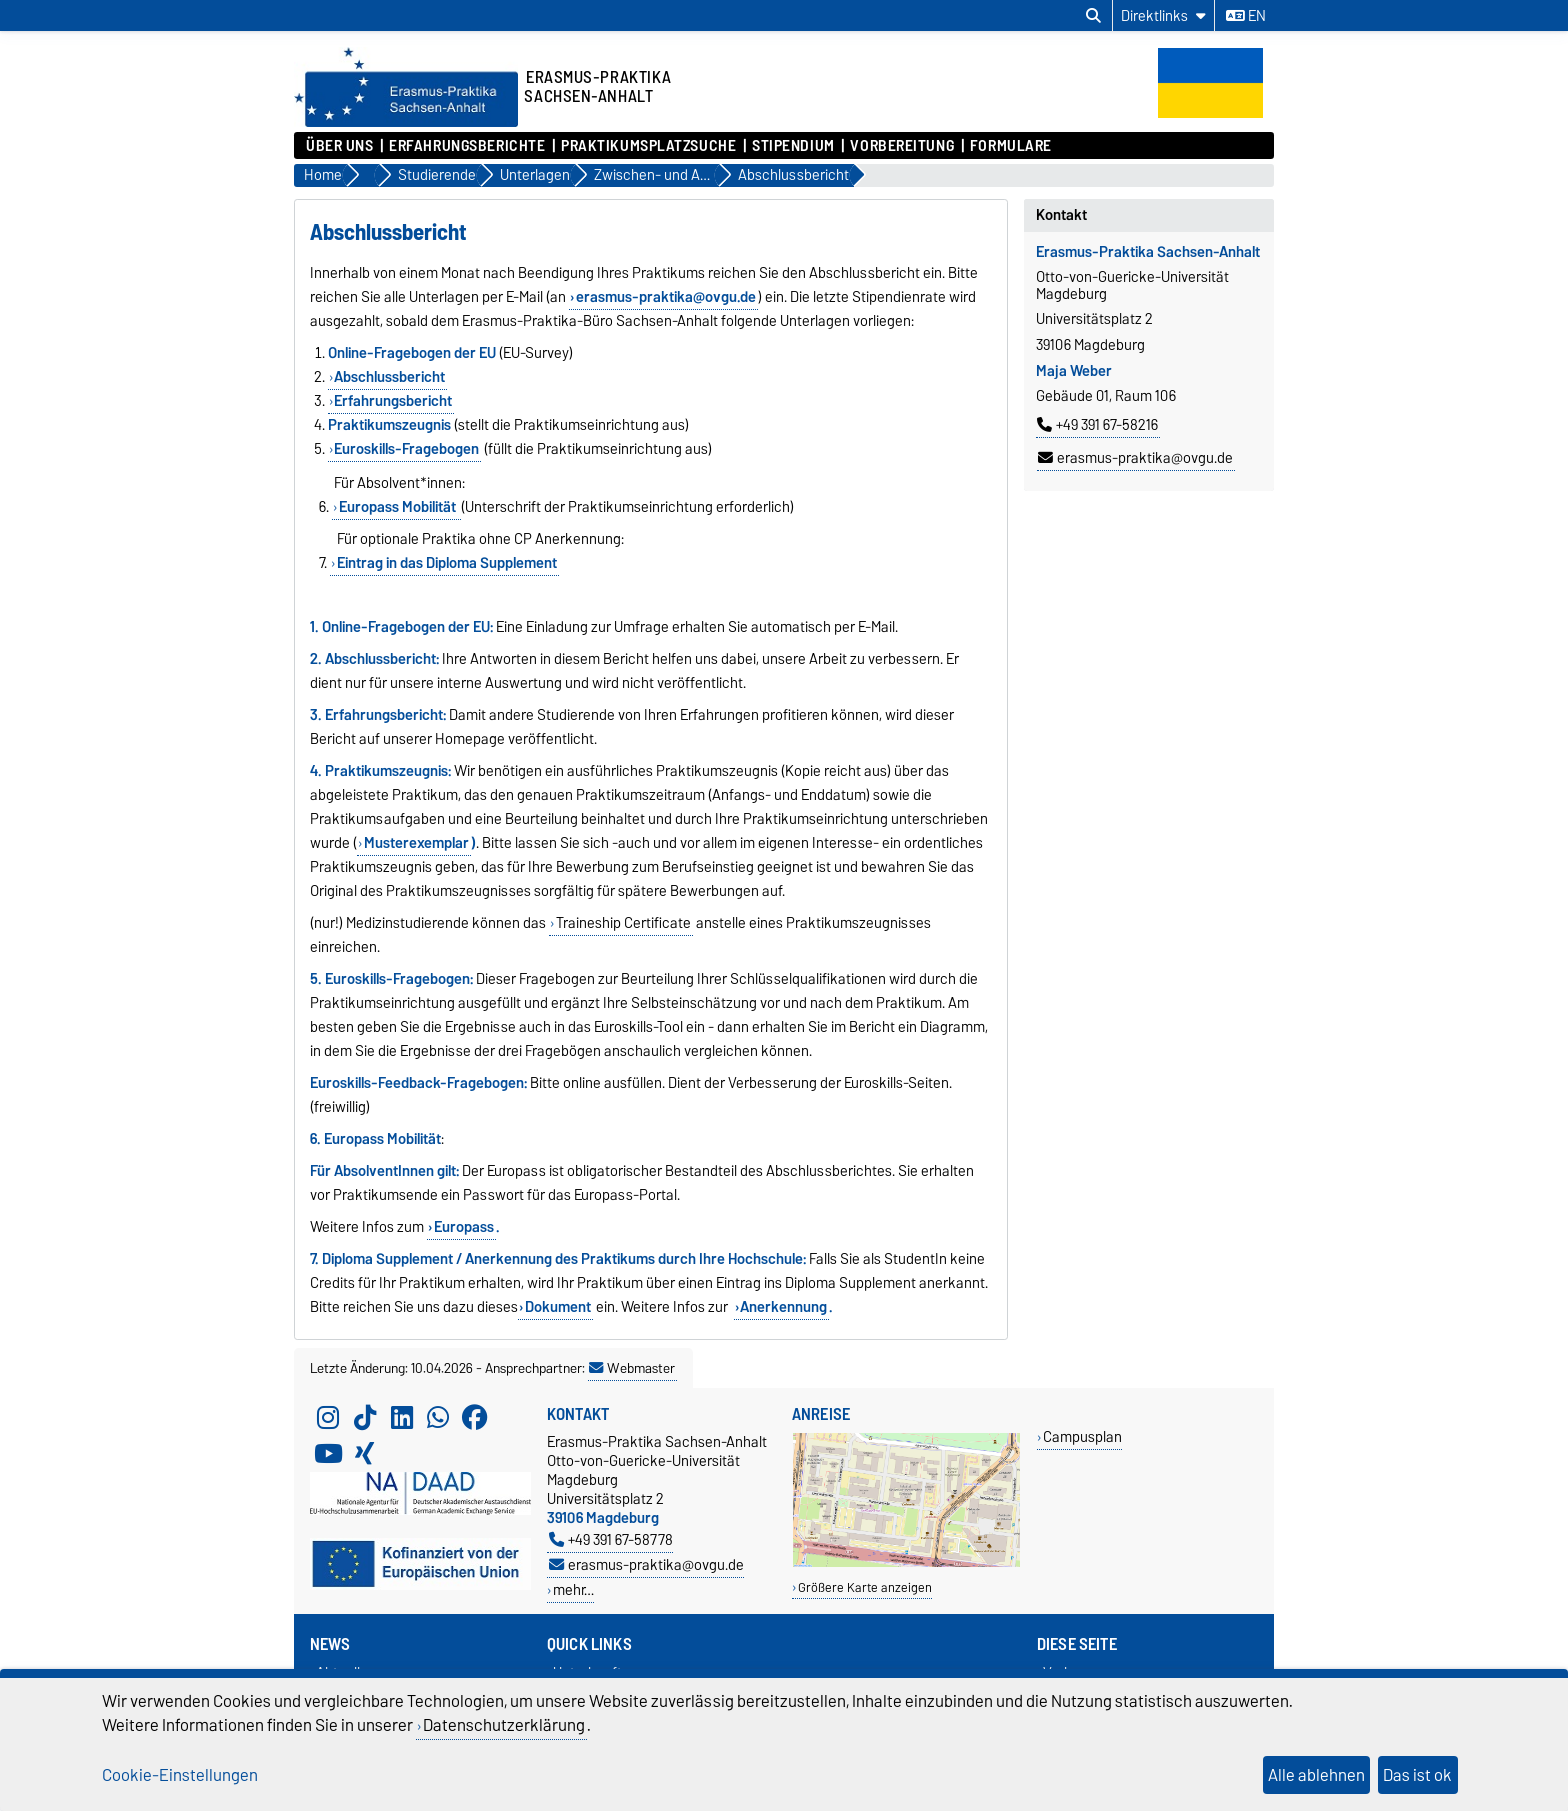 The height and width of the screenshot is (1811, 1568). I want to click on Datenschutzerklärung, so click(504, 1725).